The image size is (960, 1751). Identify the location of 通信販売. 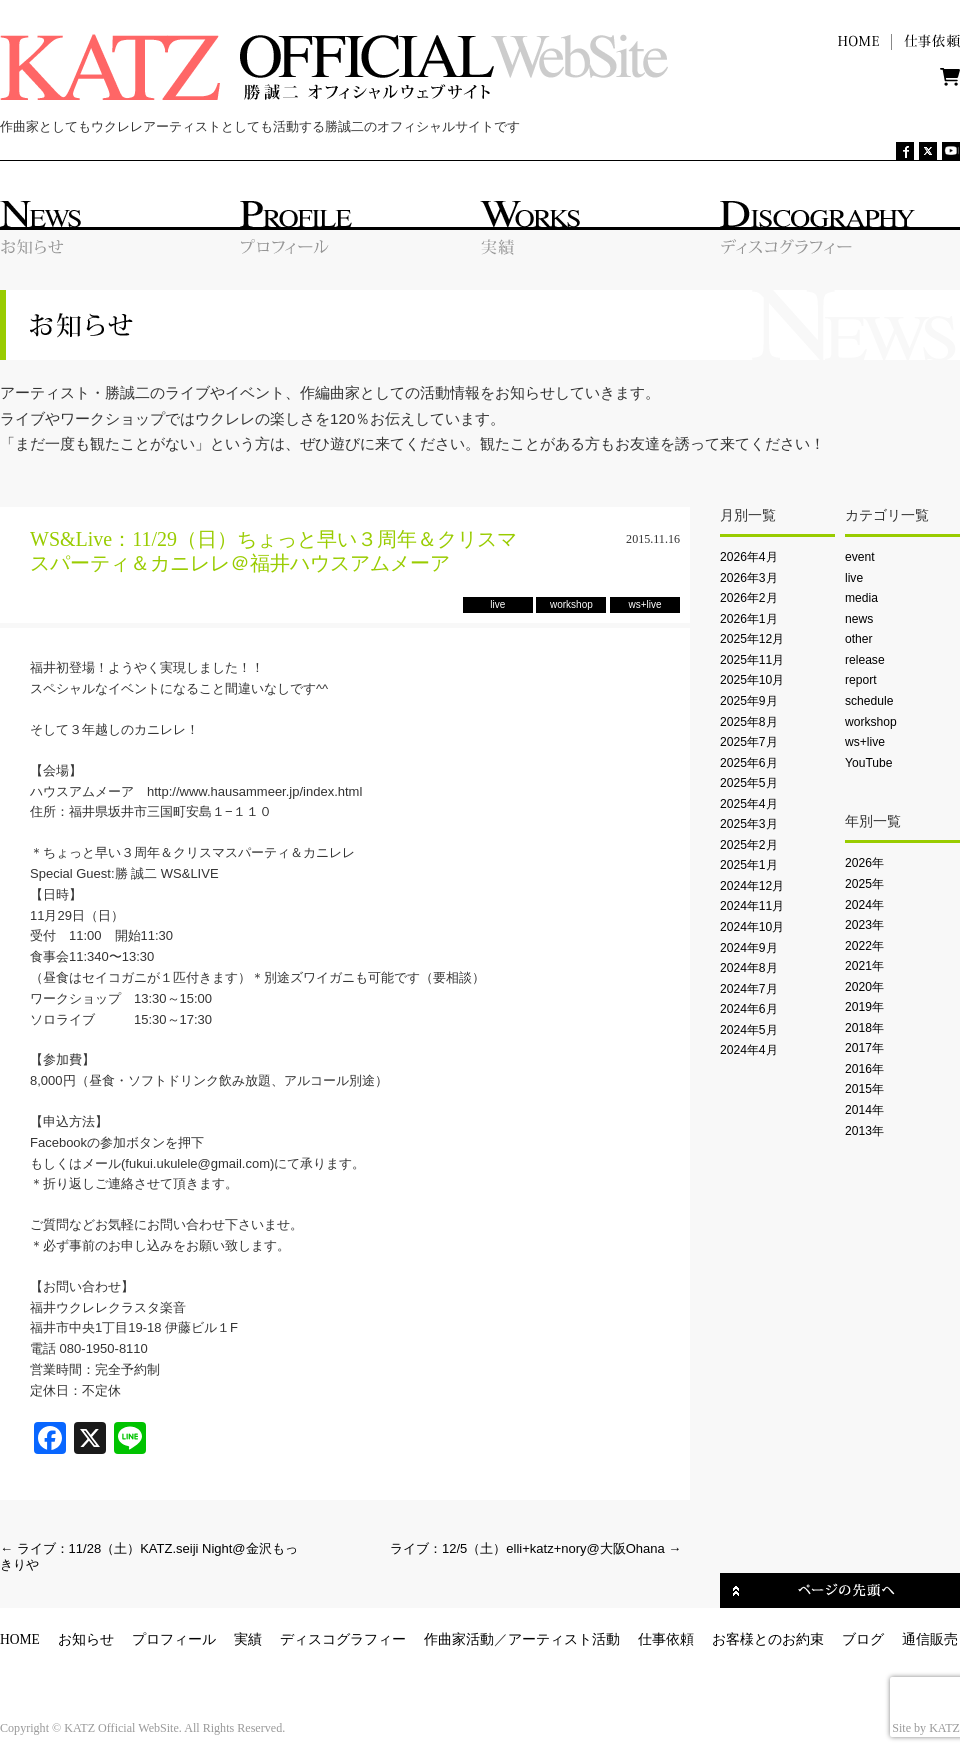
(930, 1639).